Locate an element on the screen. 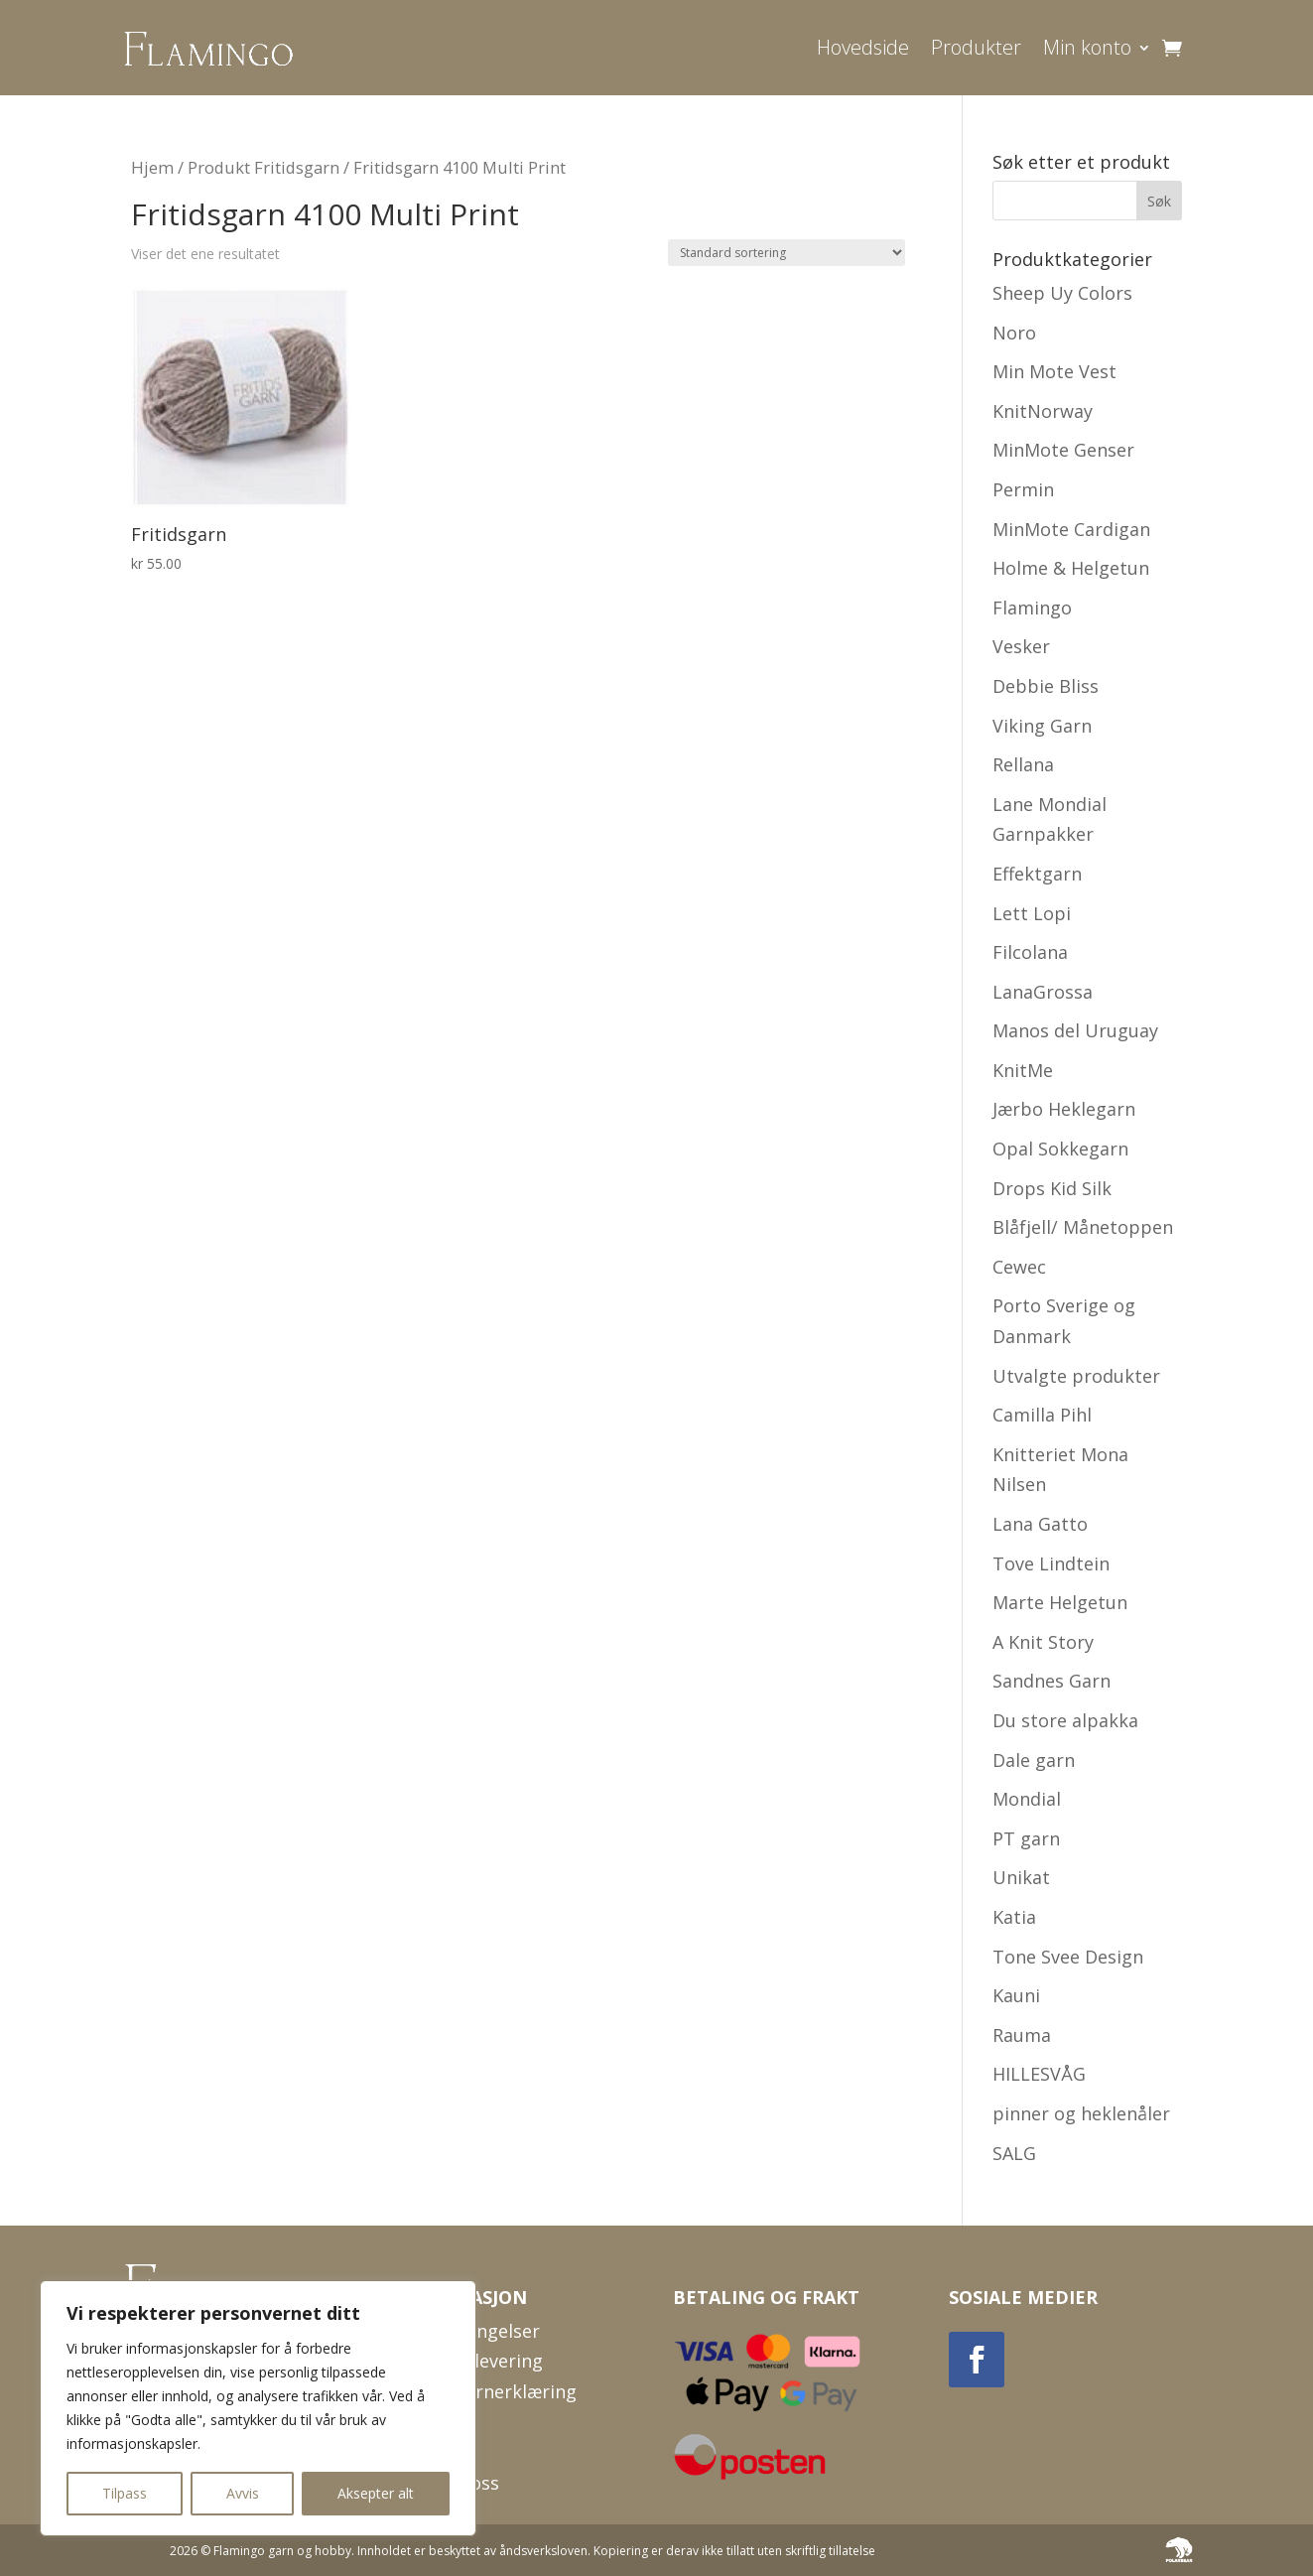 This screenshot has width=1313, height=2576. Avvis is located at coordinates (242, 2493).